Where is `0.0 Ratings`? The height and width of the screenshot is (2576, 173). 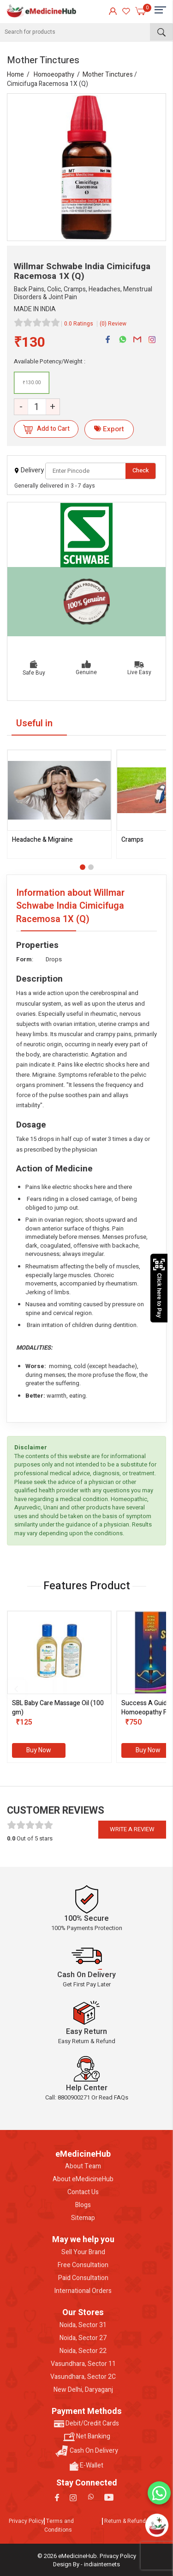 0.0 Ratings is located at coordinates (78, 324).